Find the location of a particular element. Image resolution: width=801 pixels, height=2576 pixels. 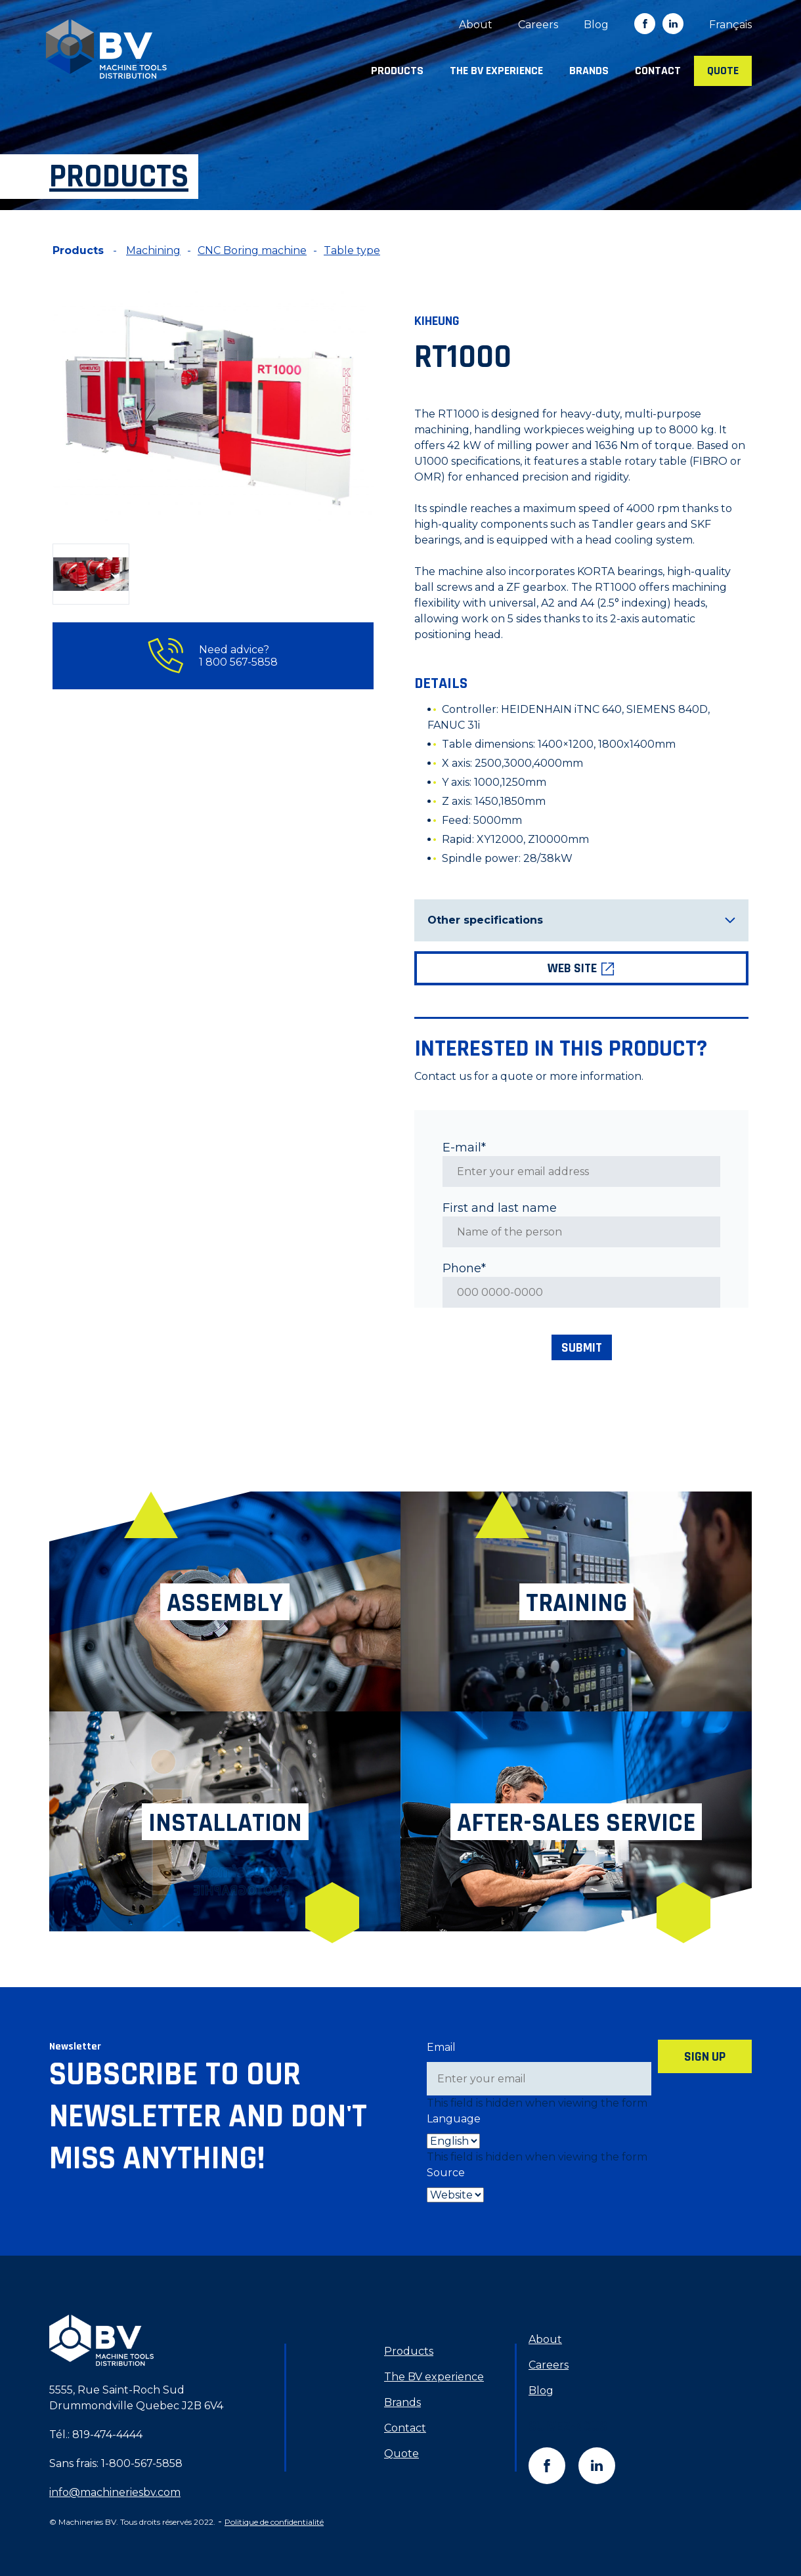

Blog is located at coordinates (596, 24).